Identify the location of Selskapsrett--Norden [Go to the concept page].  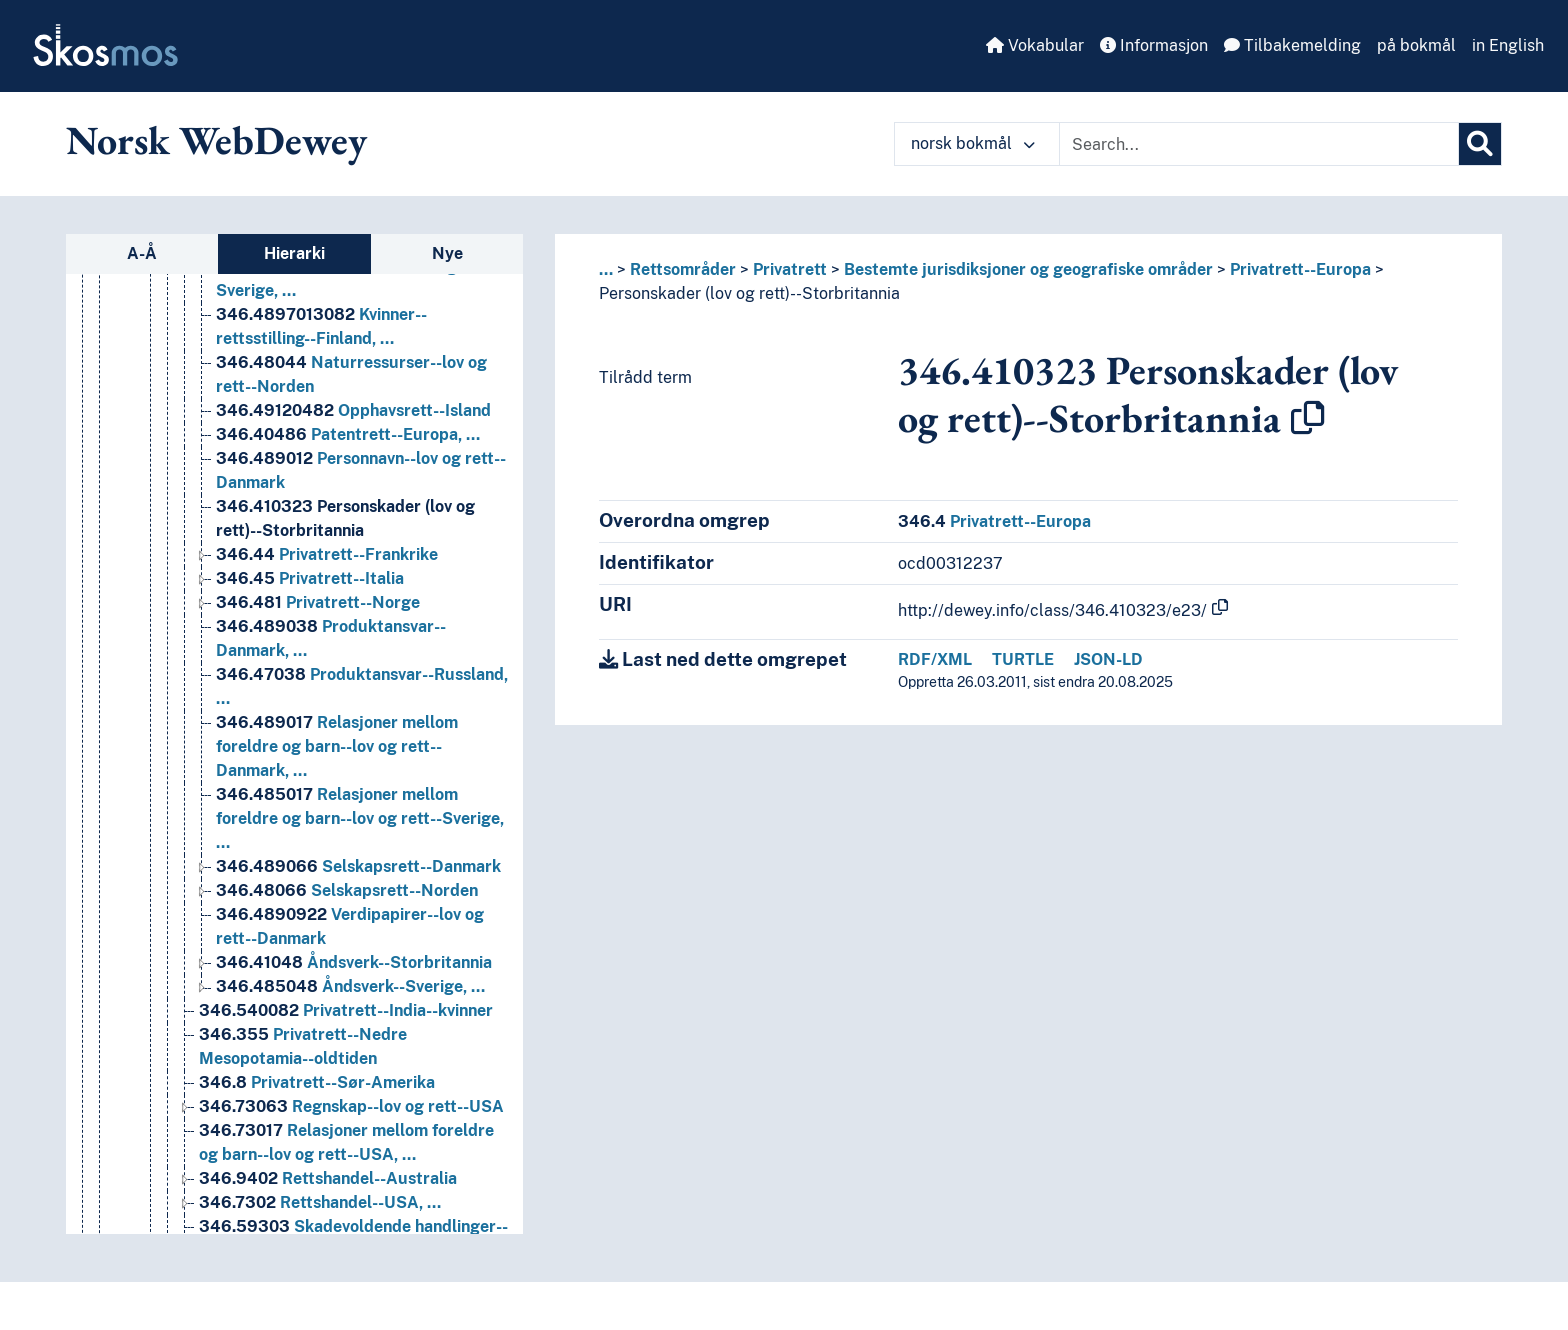
(347, 1033).